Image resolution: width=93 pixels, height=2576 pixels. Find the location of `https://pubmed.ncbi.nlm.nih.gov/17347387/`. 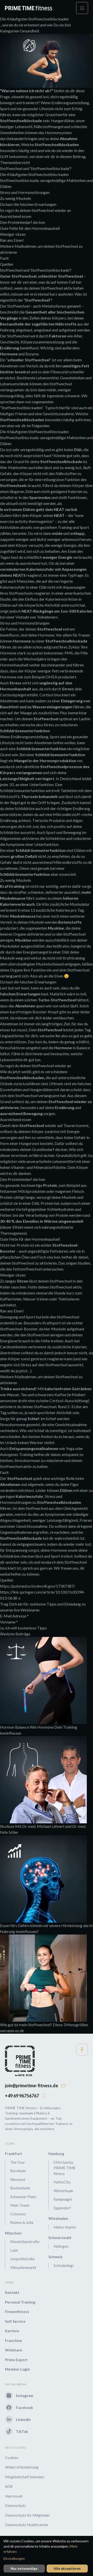

https://pubmed.ncbi.nlm.nih.gov/17347387/ is located at coordinates (37, 1586).